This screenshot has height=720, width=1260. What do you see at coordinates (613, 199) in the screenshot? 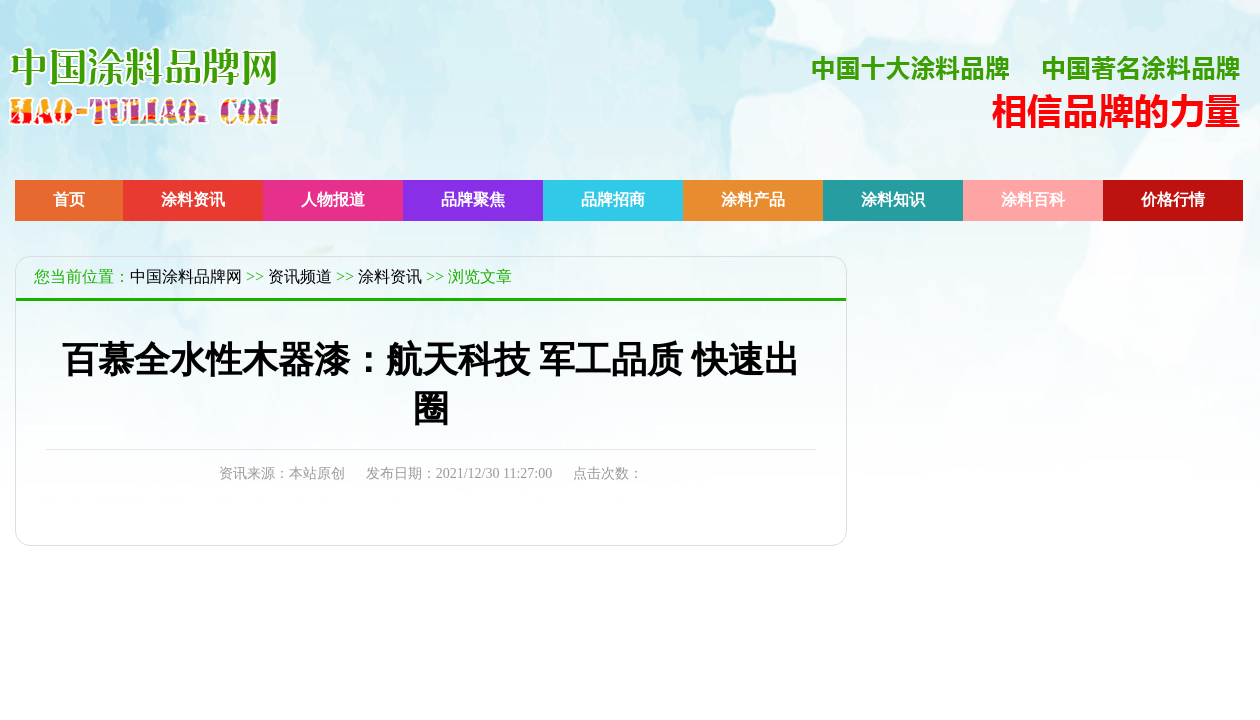
I see `品牌招商` at bounding box center [613, 199].